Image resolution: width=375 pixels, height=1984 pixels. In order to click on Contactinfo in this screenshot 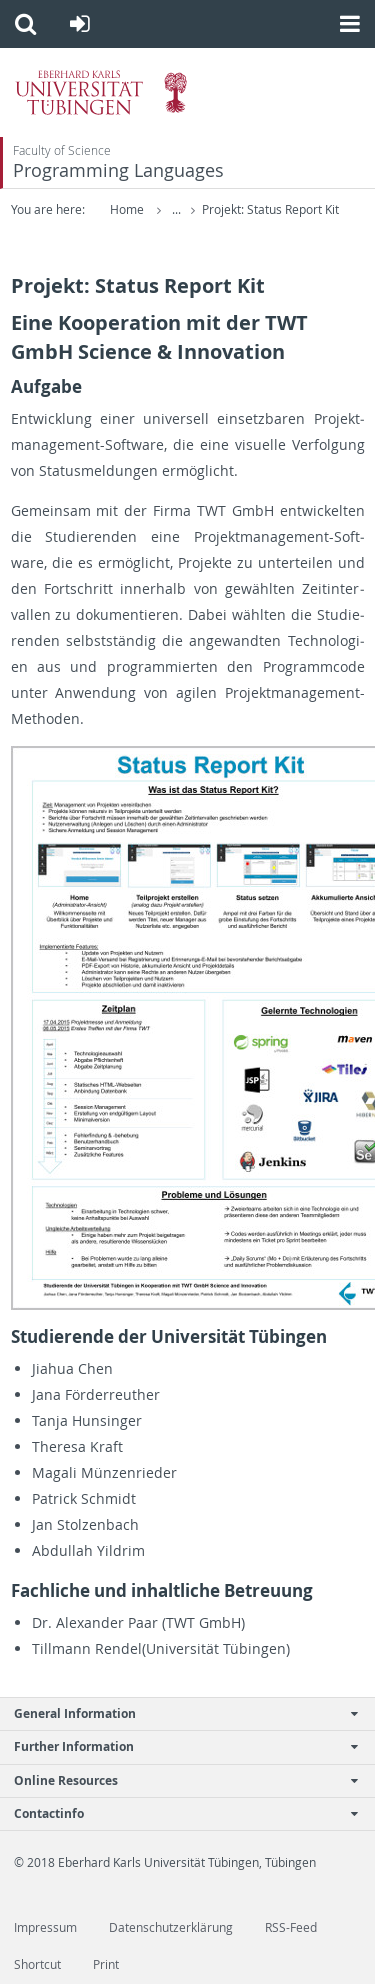, I will do `click(177, 1813)`.